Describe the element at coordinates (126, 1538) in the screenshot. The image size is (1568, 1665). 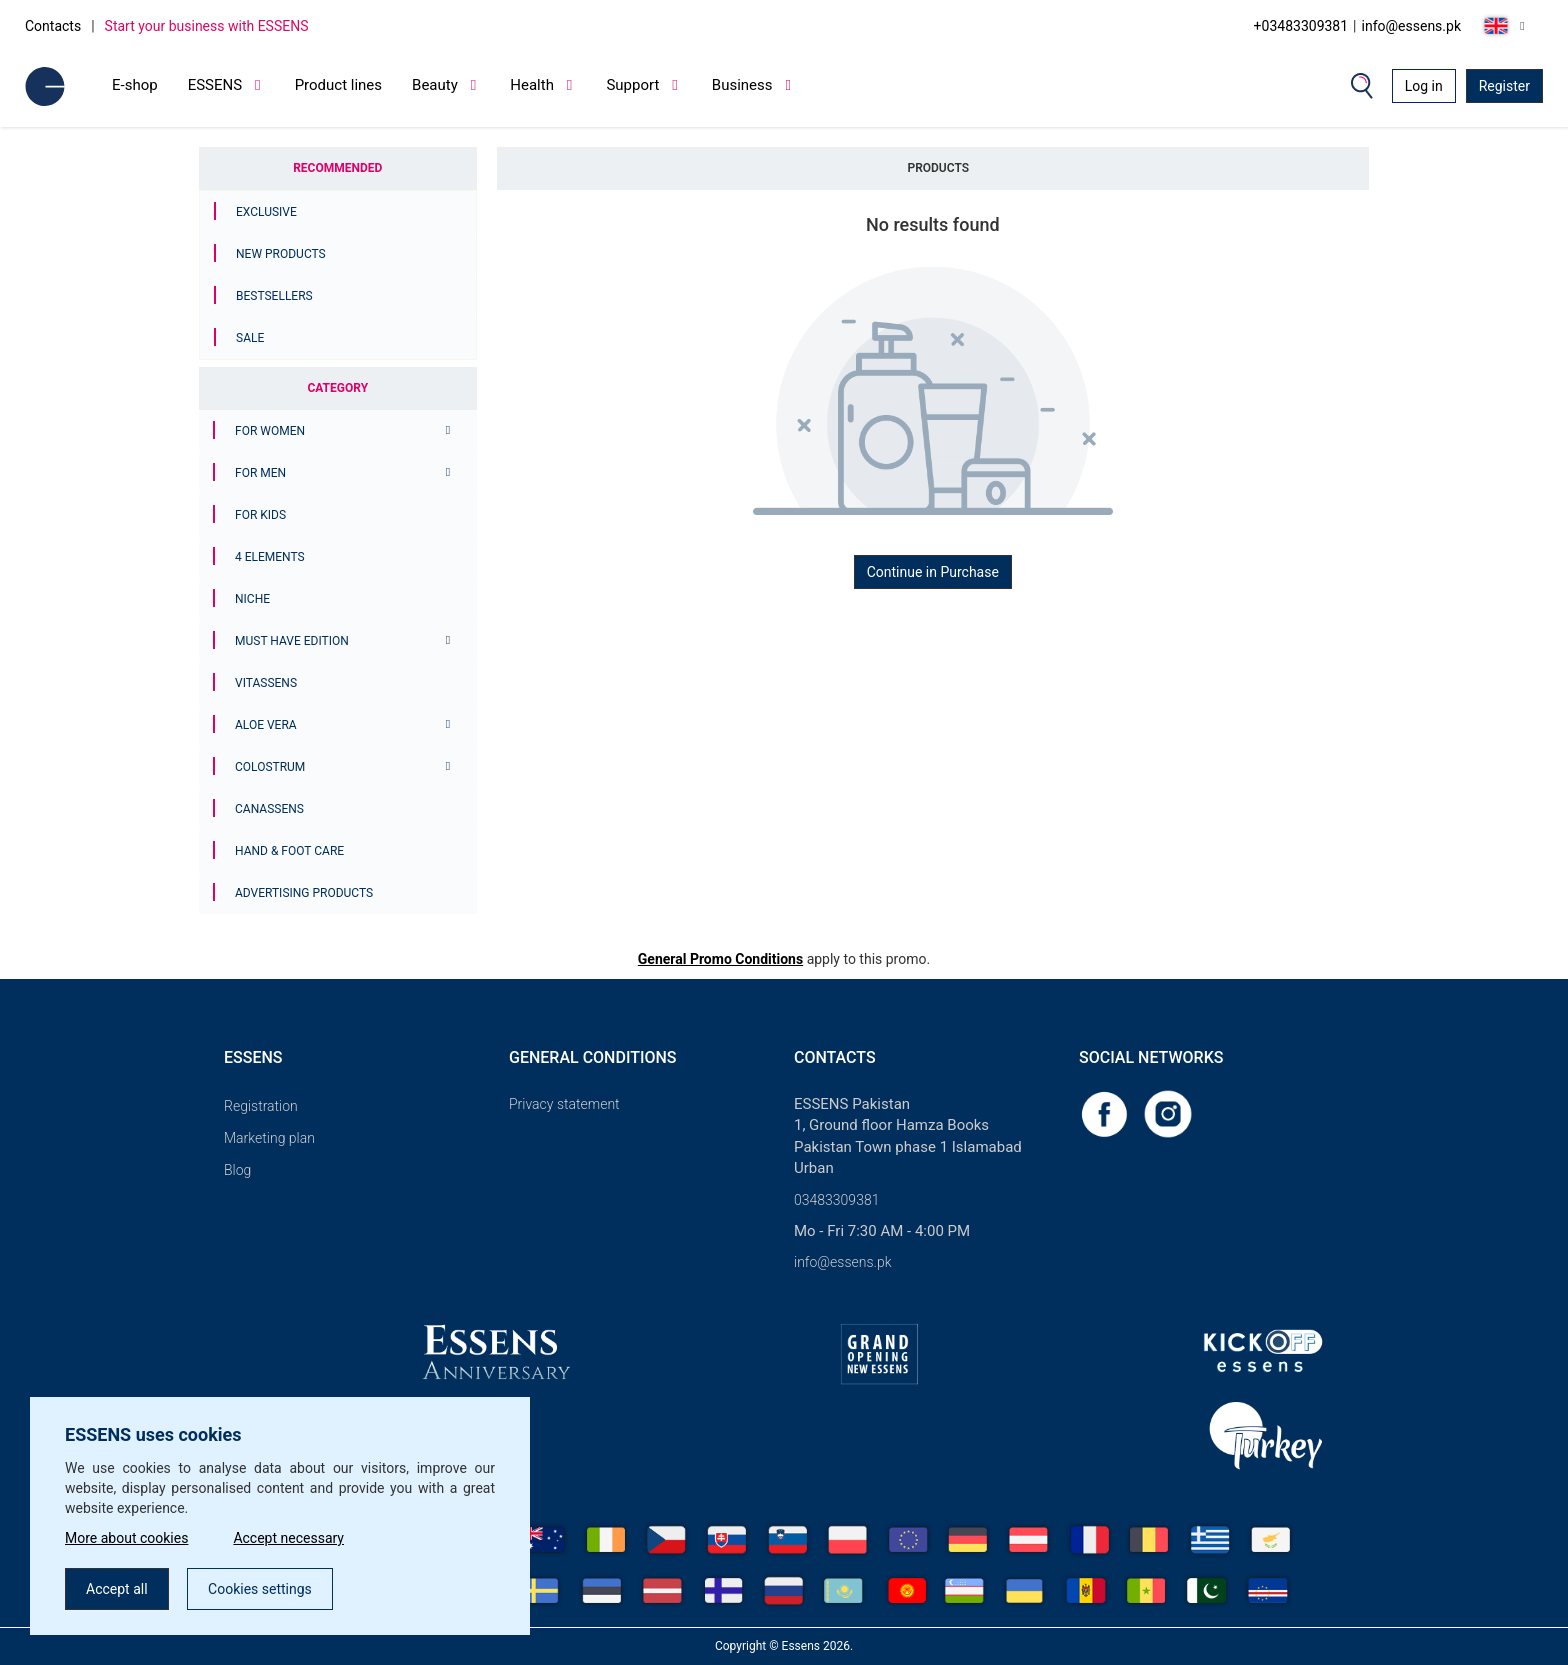
I see `More about cookies` at that location.